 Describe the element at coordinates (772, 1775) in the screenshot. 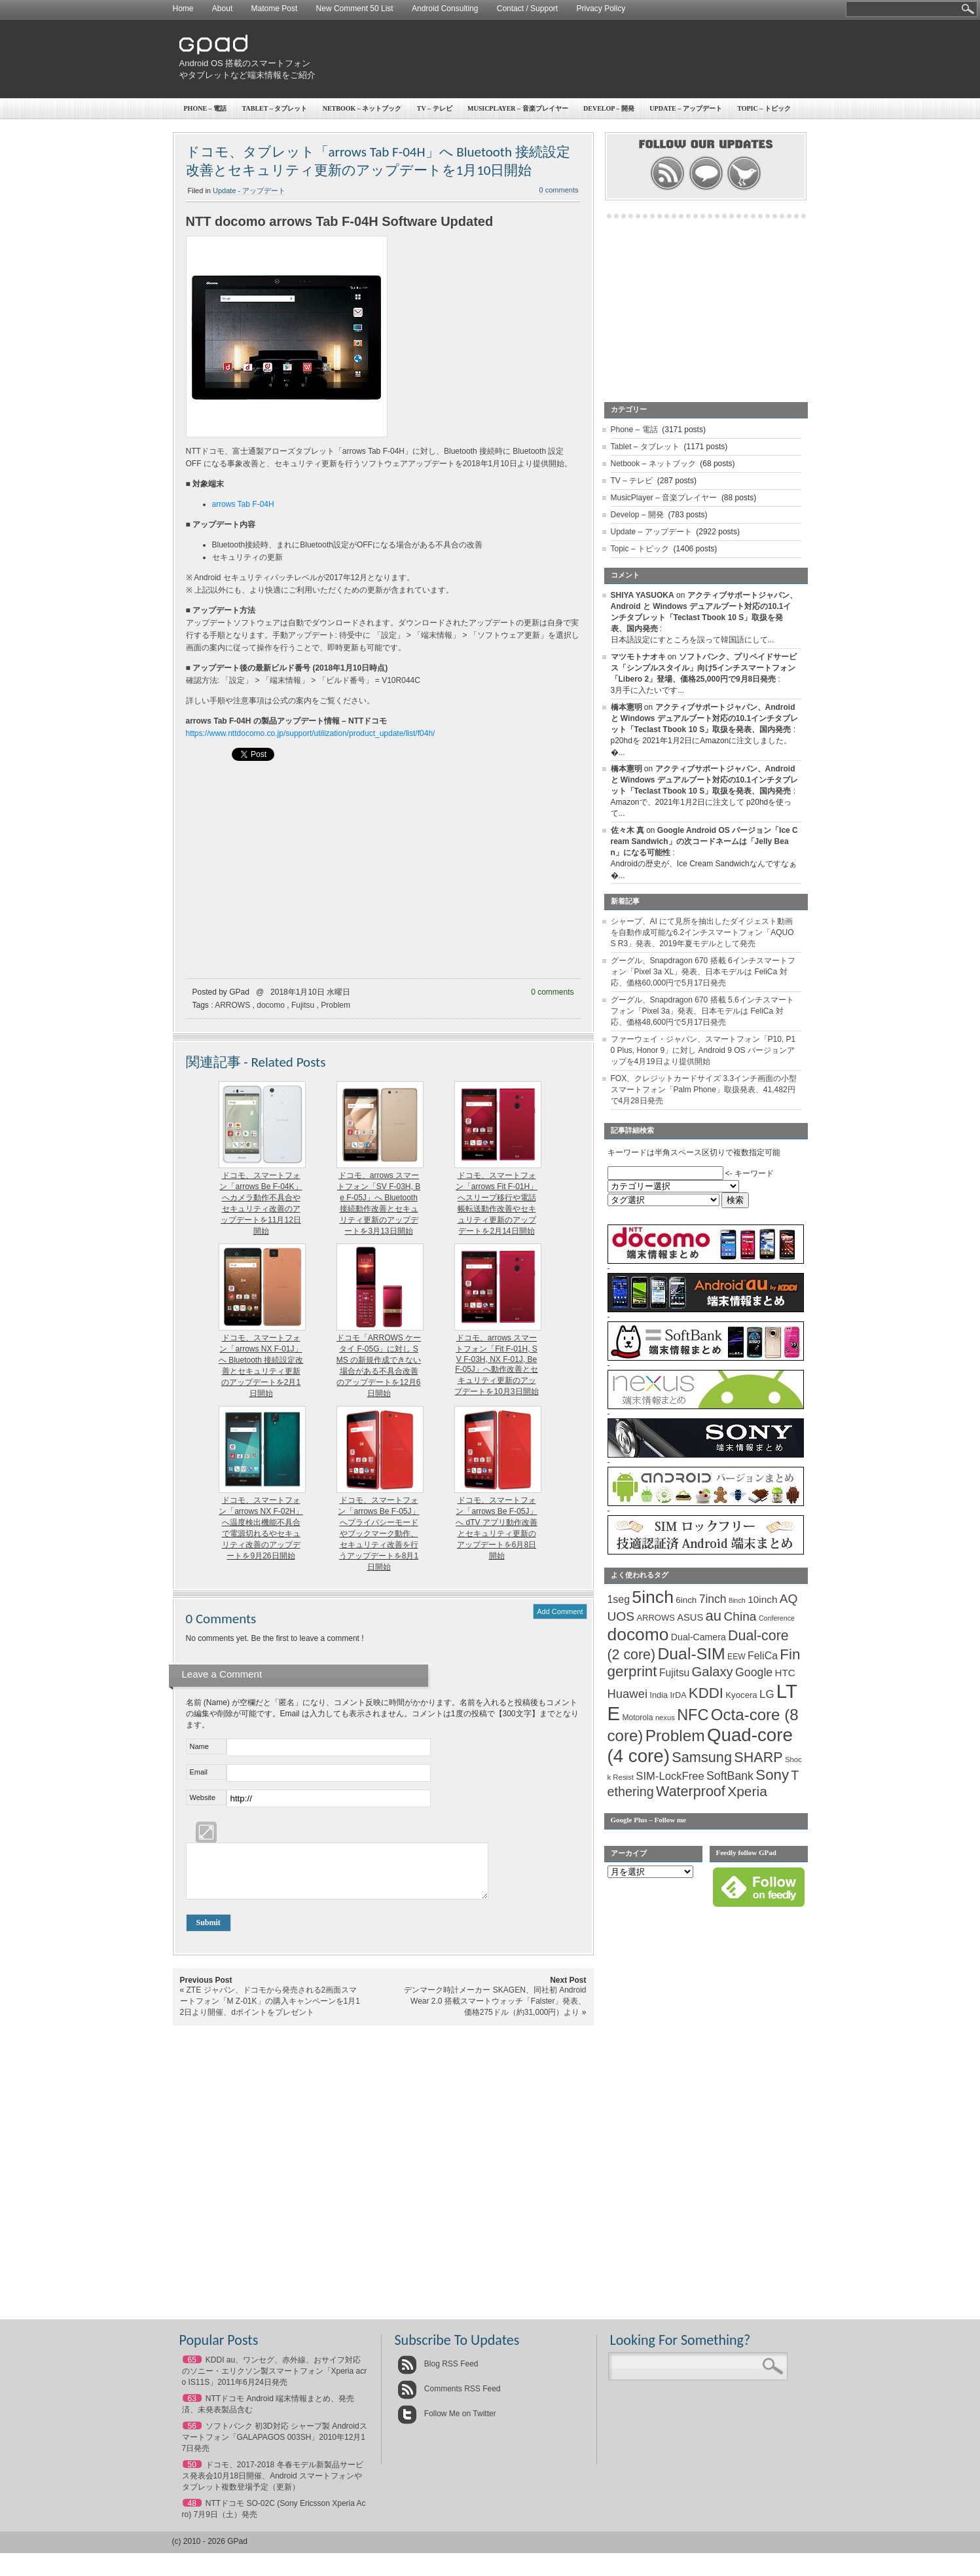

I see `Sony` at that location.